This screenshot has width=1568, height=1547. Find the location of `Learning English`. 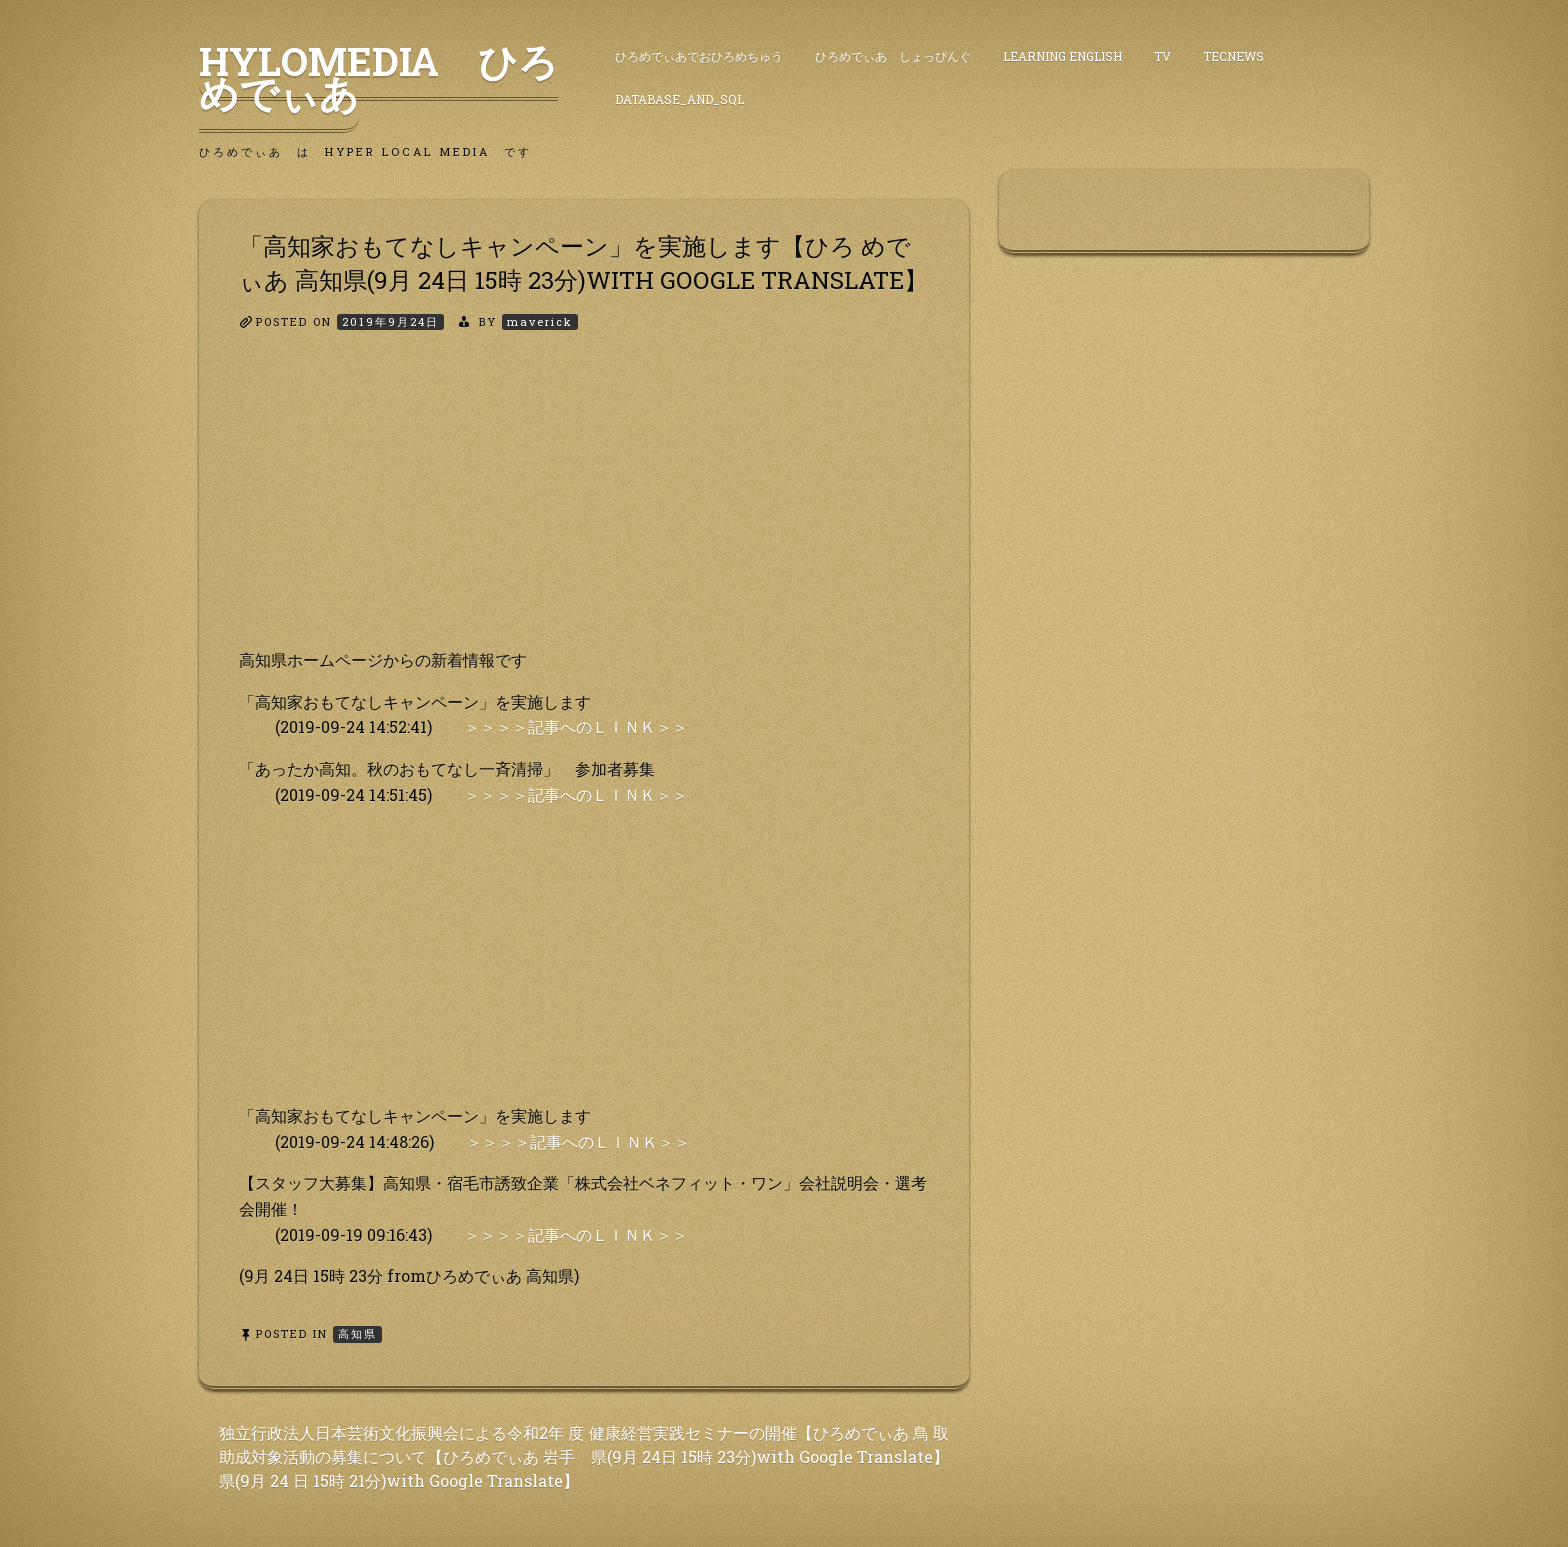

Learning English is located at coordinates (1062, 56).